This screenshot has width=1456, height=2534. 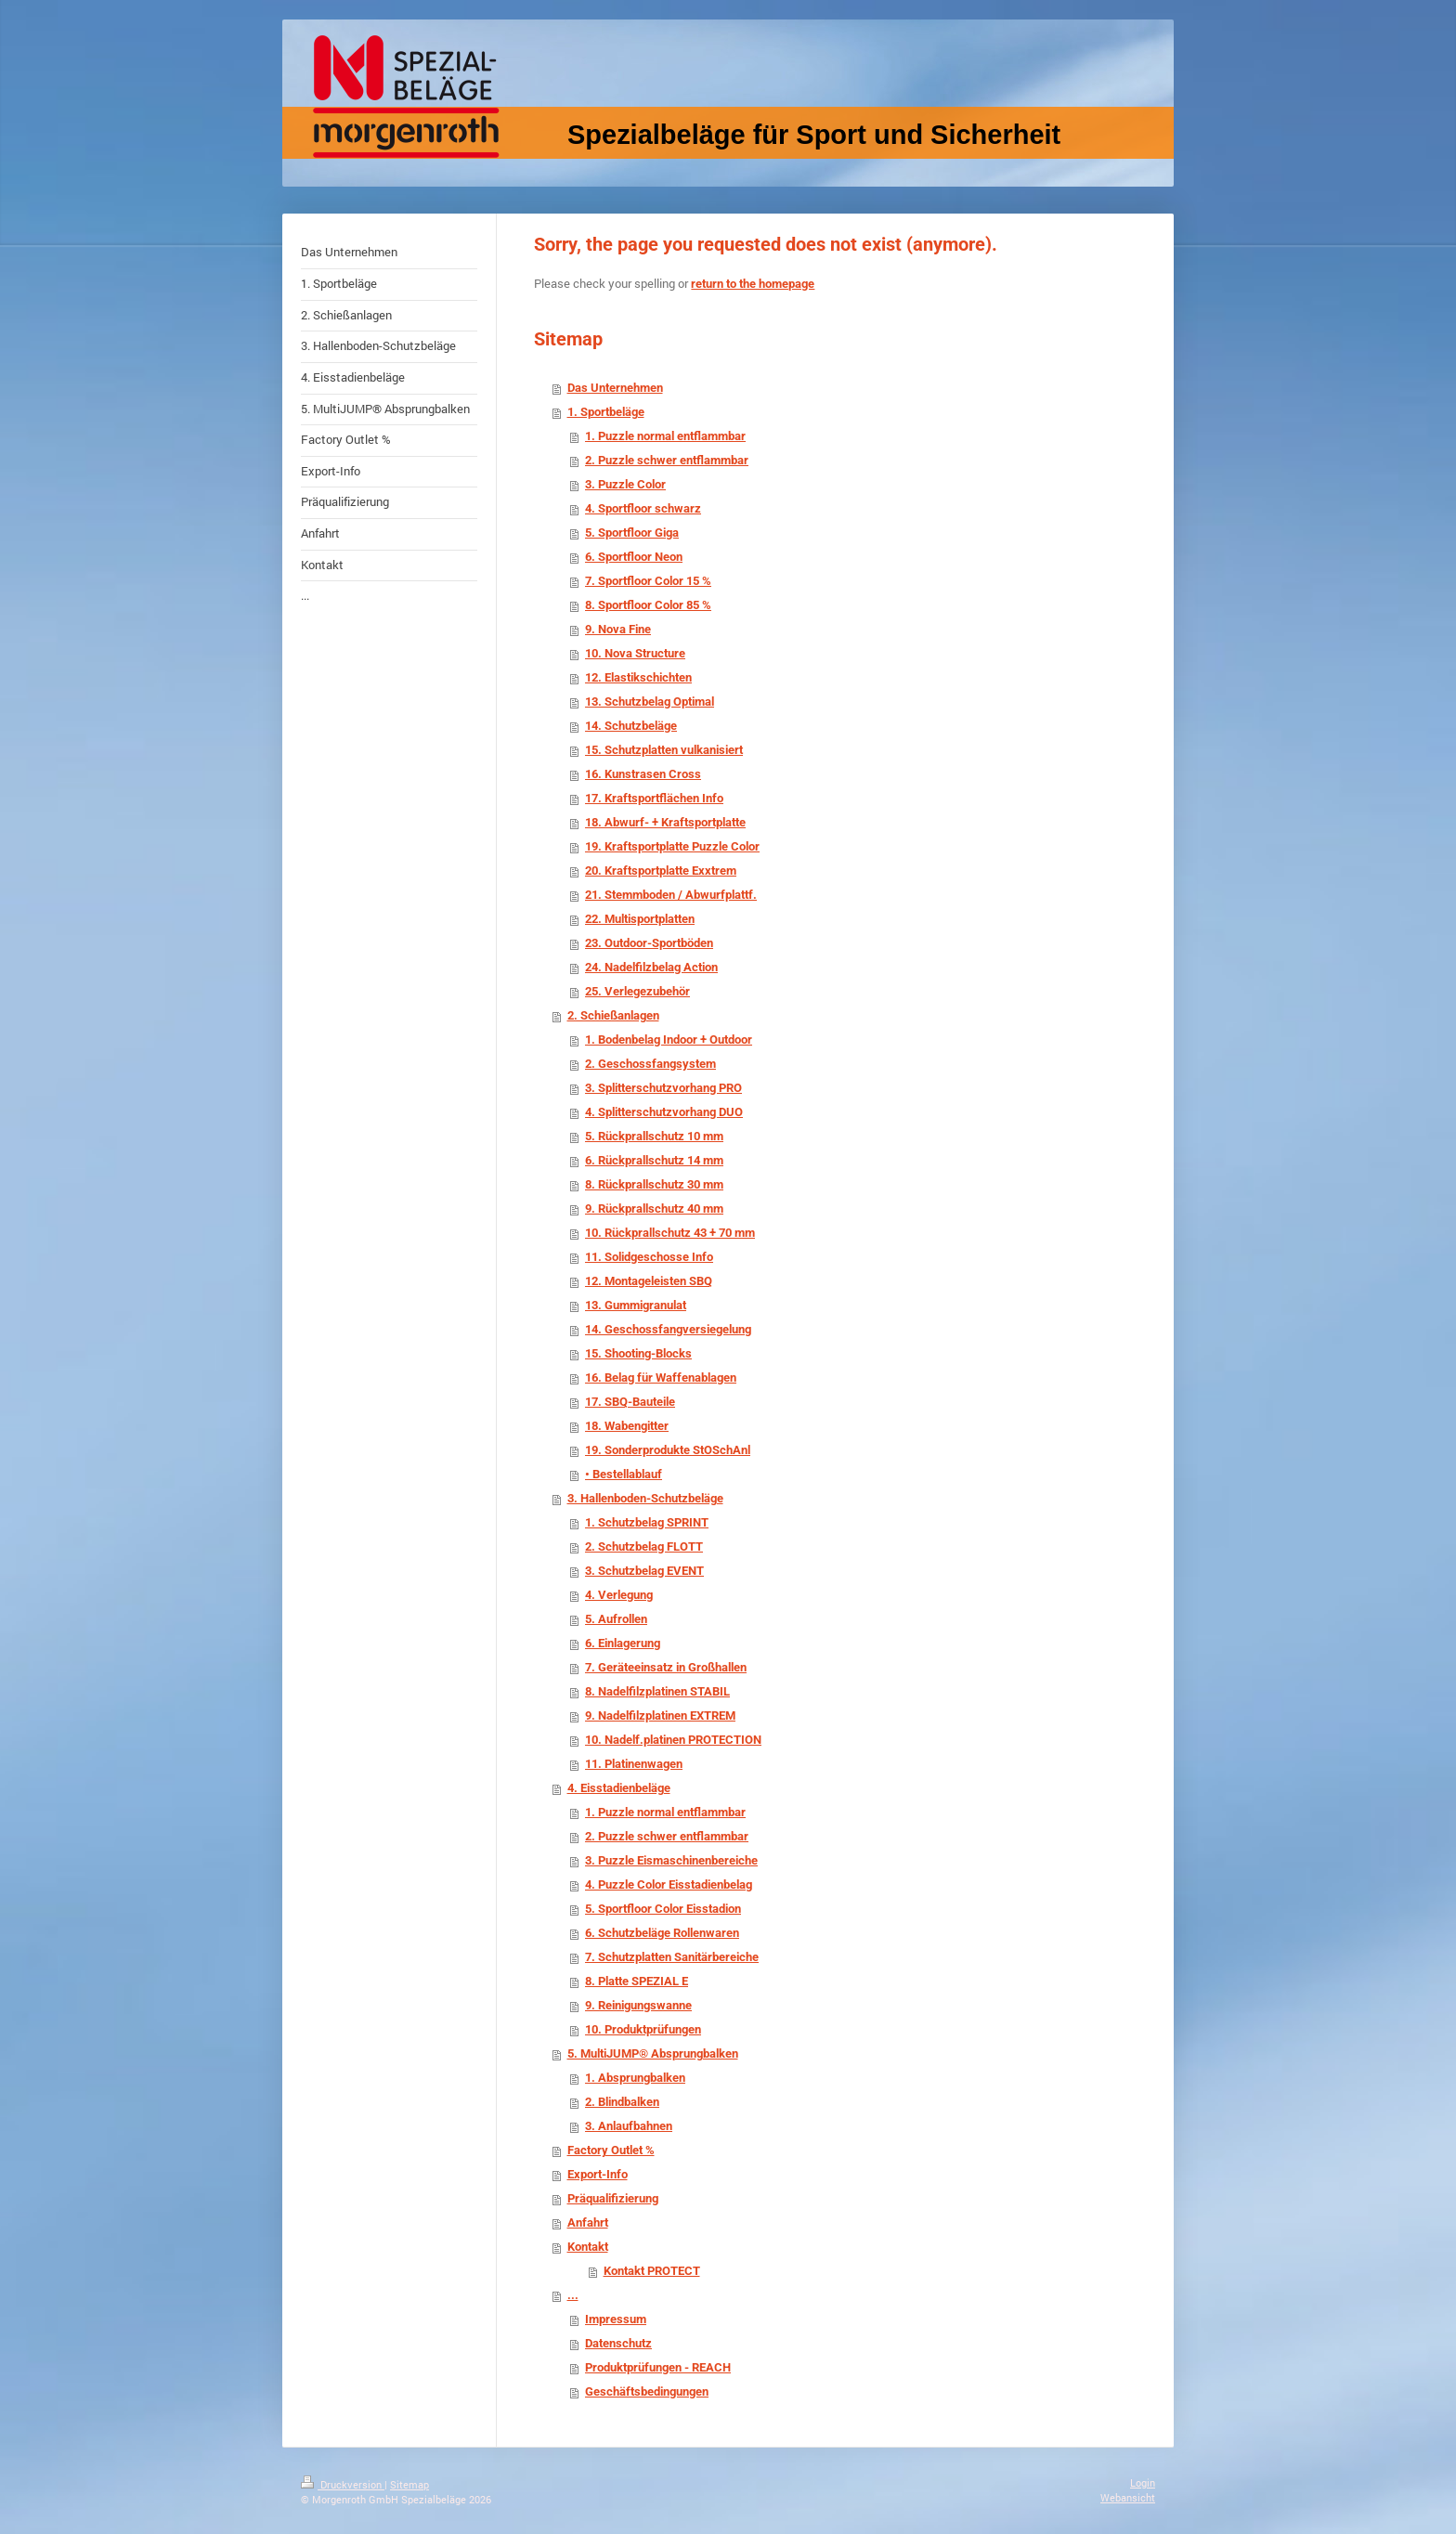 What do you see at coordinates (667, 1450) in the screenshot?
I see `19. Sonderprodukte StOSchAnl` at bounding box center [667, 1450].